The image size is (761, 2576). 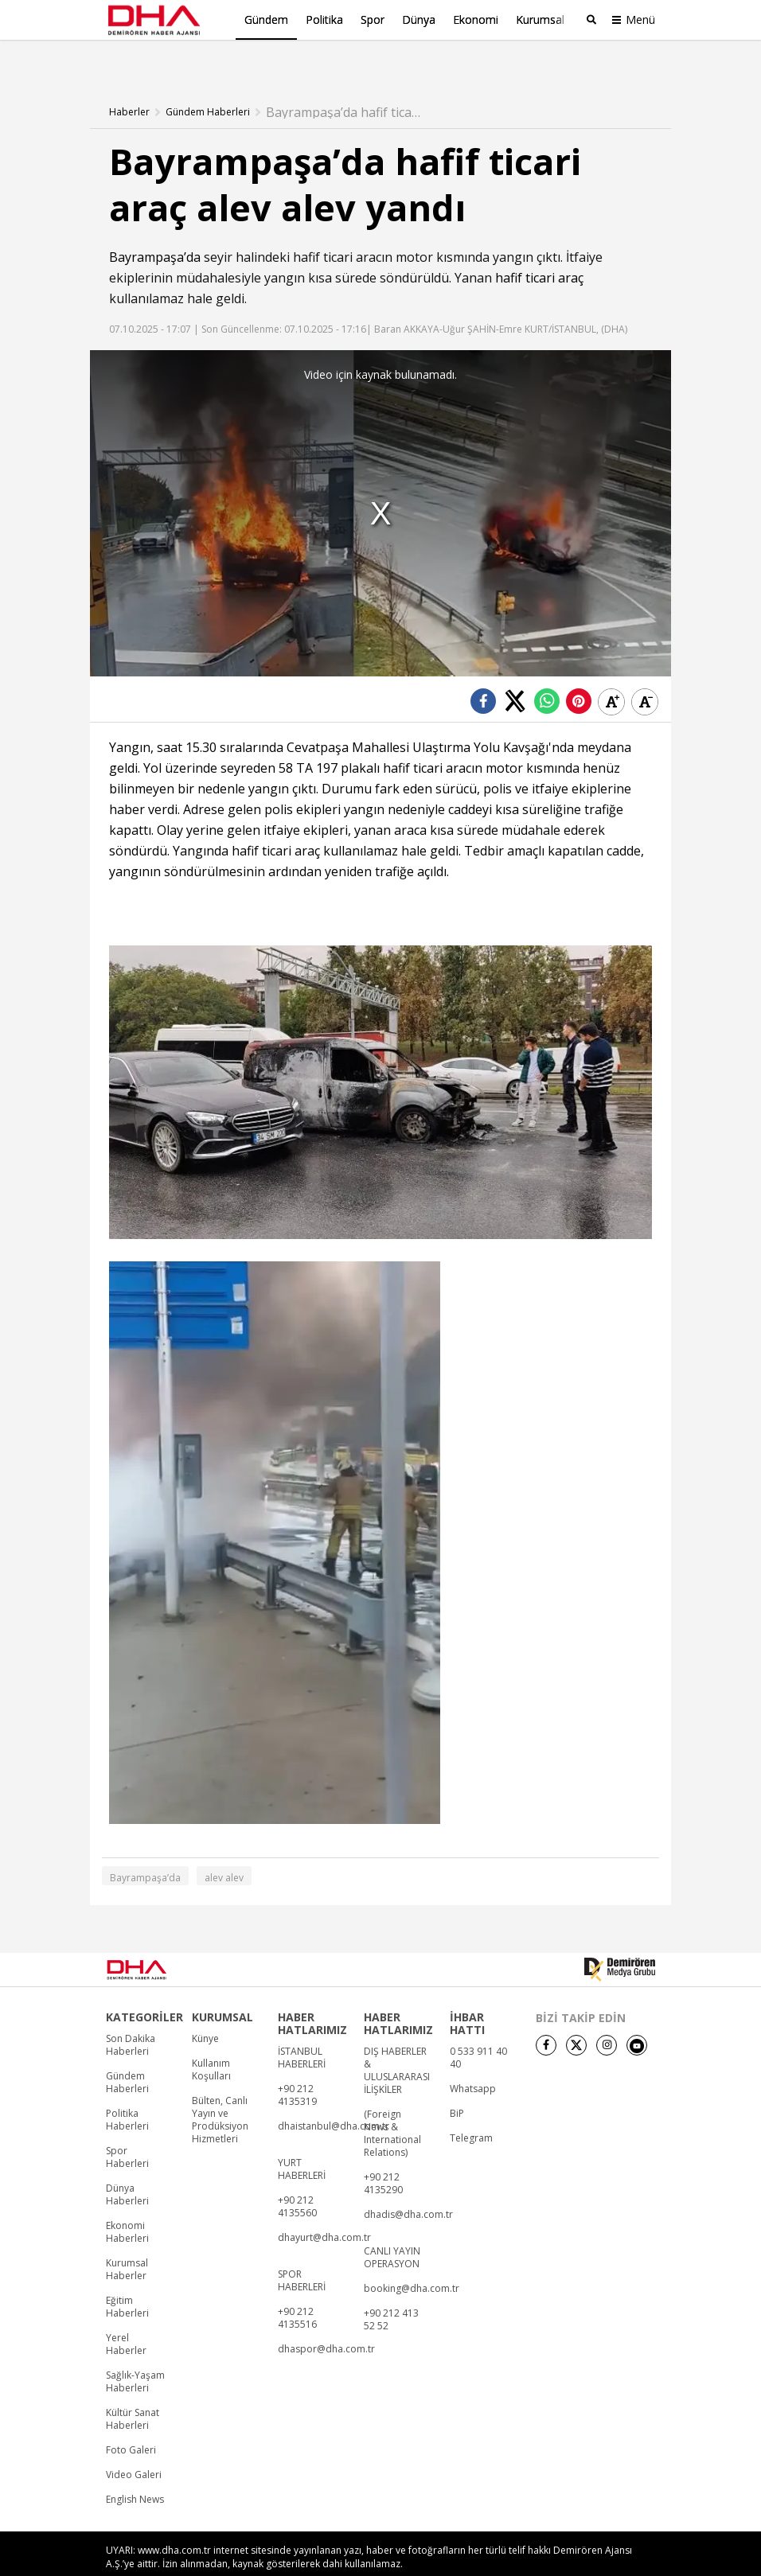 What do you see at coordinates (127, 2167) in the screenshot?
I see `Dünya Haberleri` at bounding box center [127, 2167].